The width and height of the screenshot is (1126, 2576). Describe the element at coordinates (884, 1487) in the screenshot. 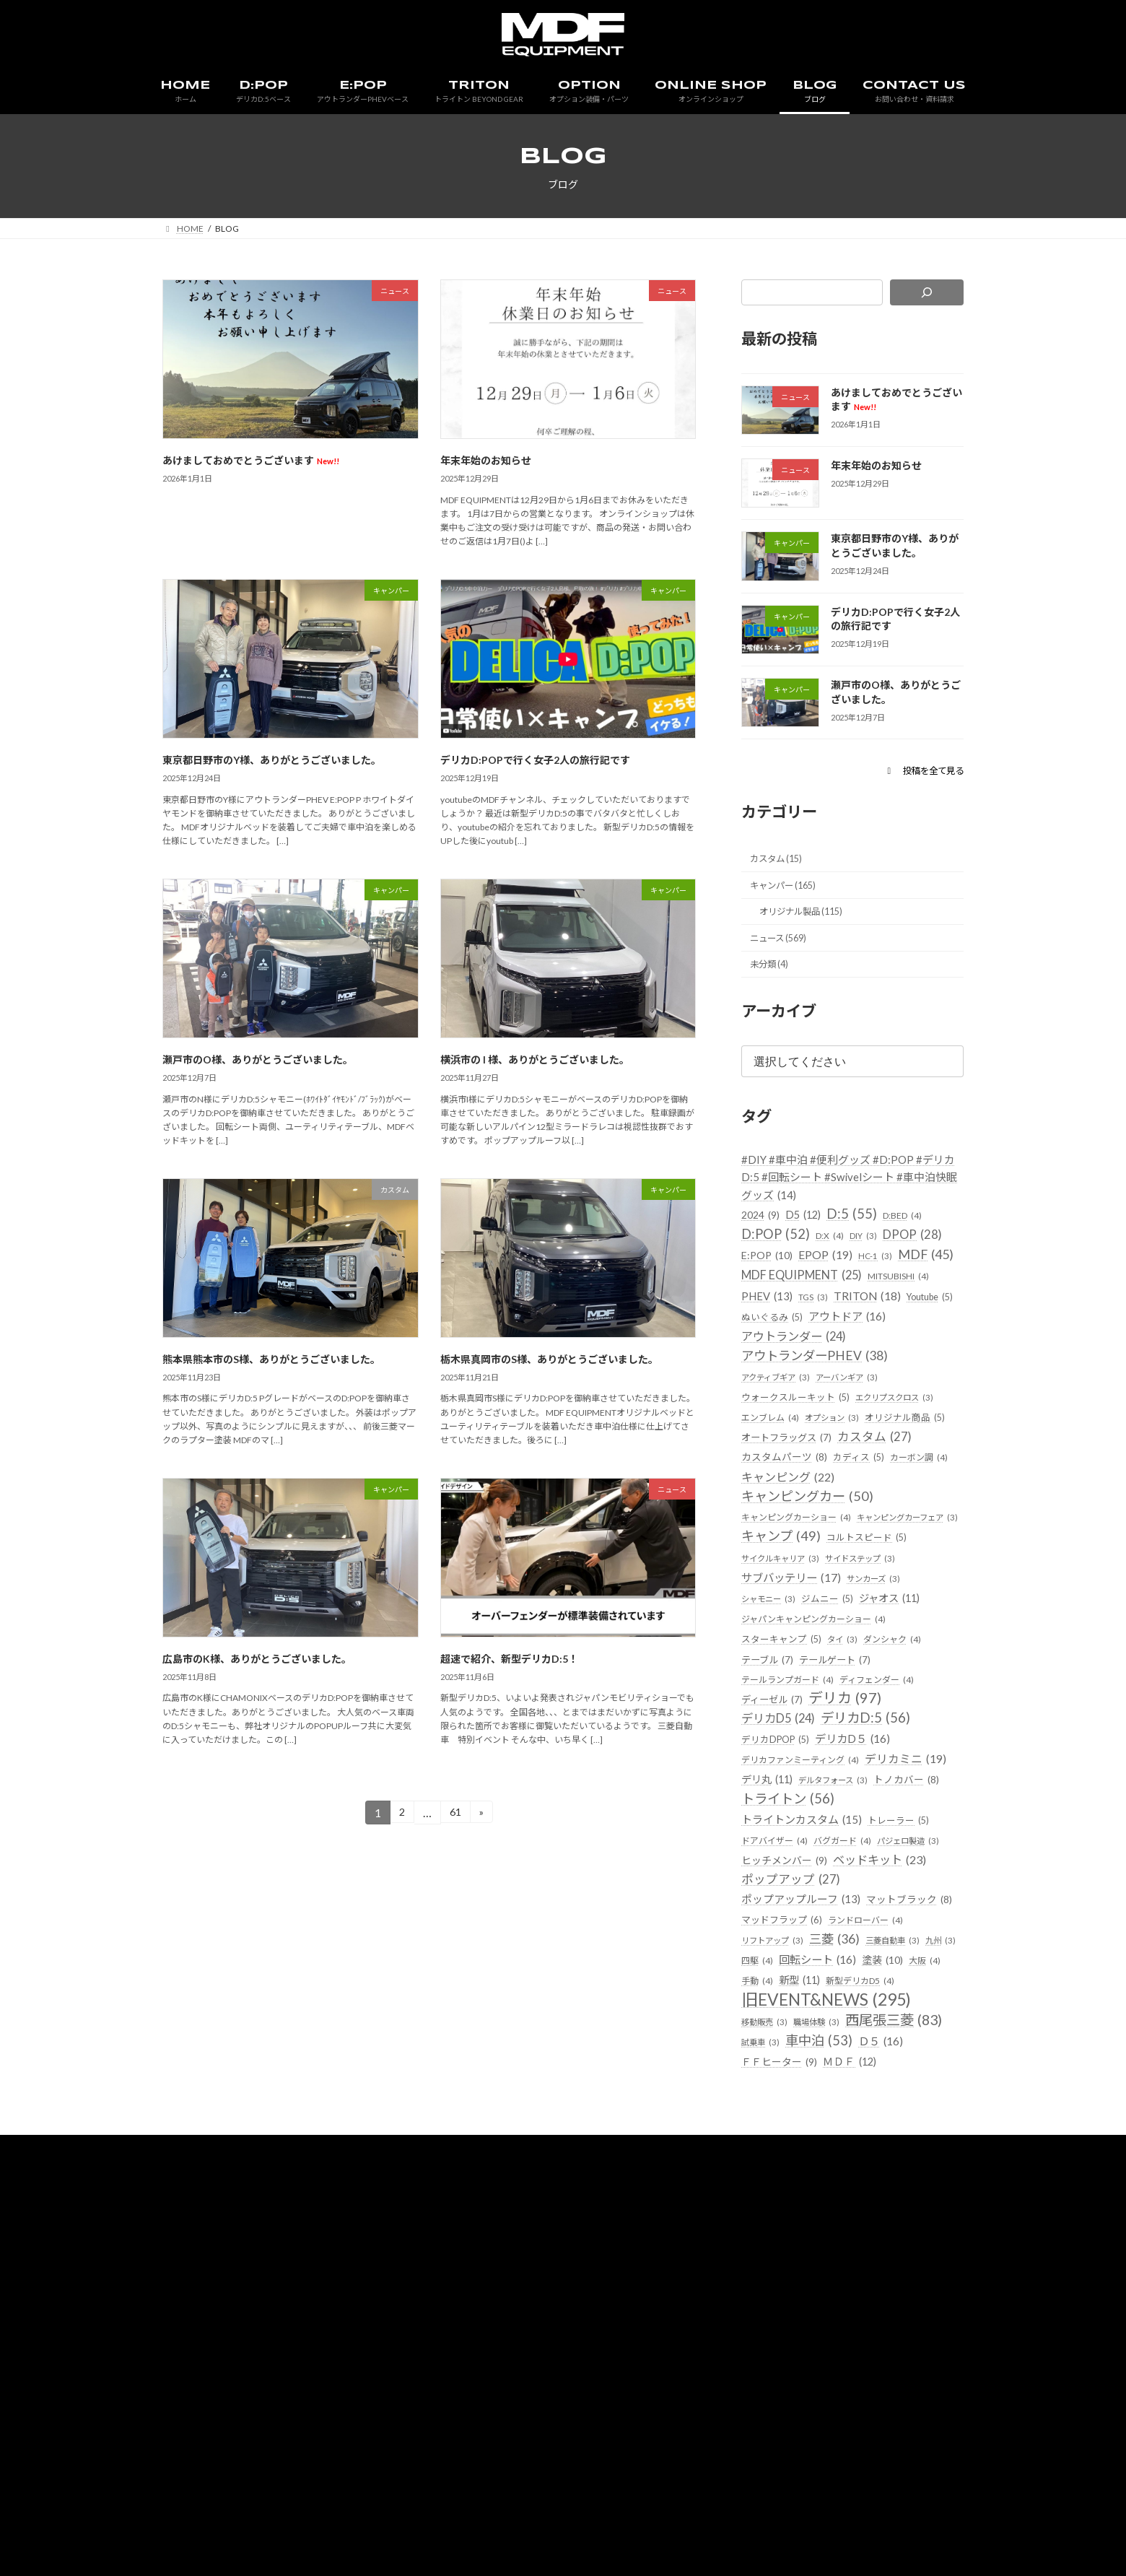

I see `オートフラッグス [オートフラッグス (7個の項目)]` at that location.